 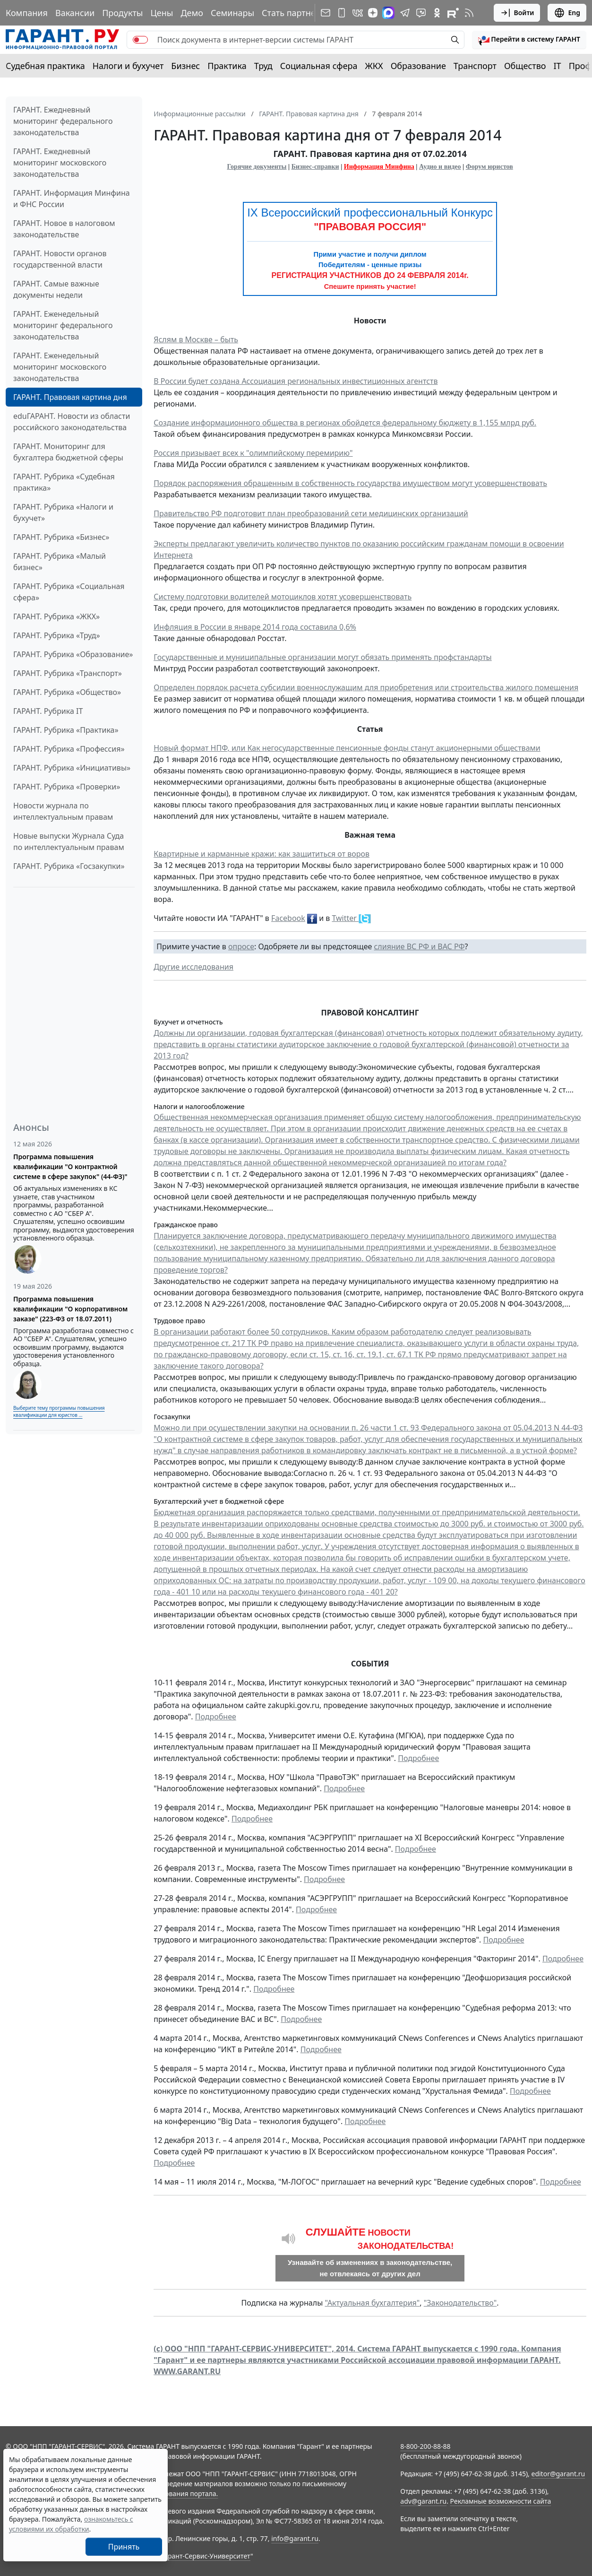 I want to click on Прими участие и получи диплом, so click(x=370, y=254).